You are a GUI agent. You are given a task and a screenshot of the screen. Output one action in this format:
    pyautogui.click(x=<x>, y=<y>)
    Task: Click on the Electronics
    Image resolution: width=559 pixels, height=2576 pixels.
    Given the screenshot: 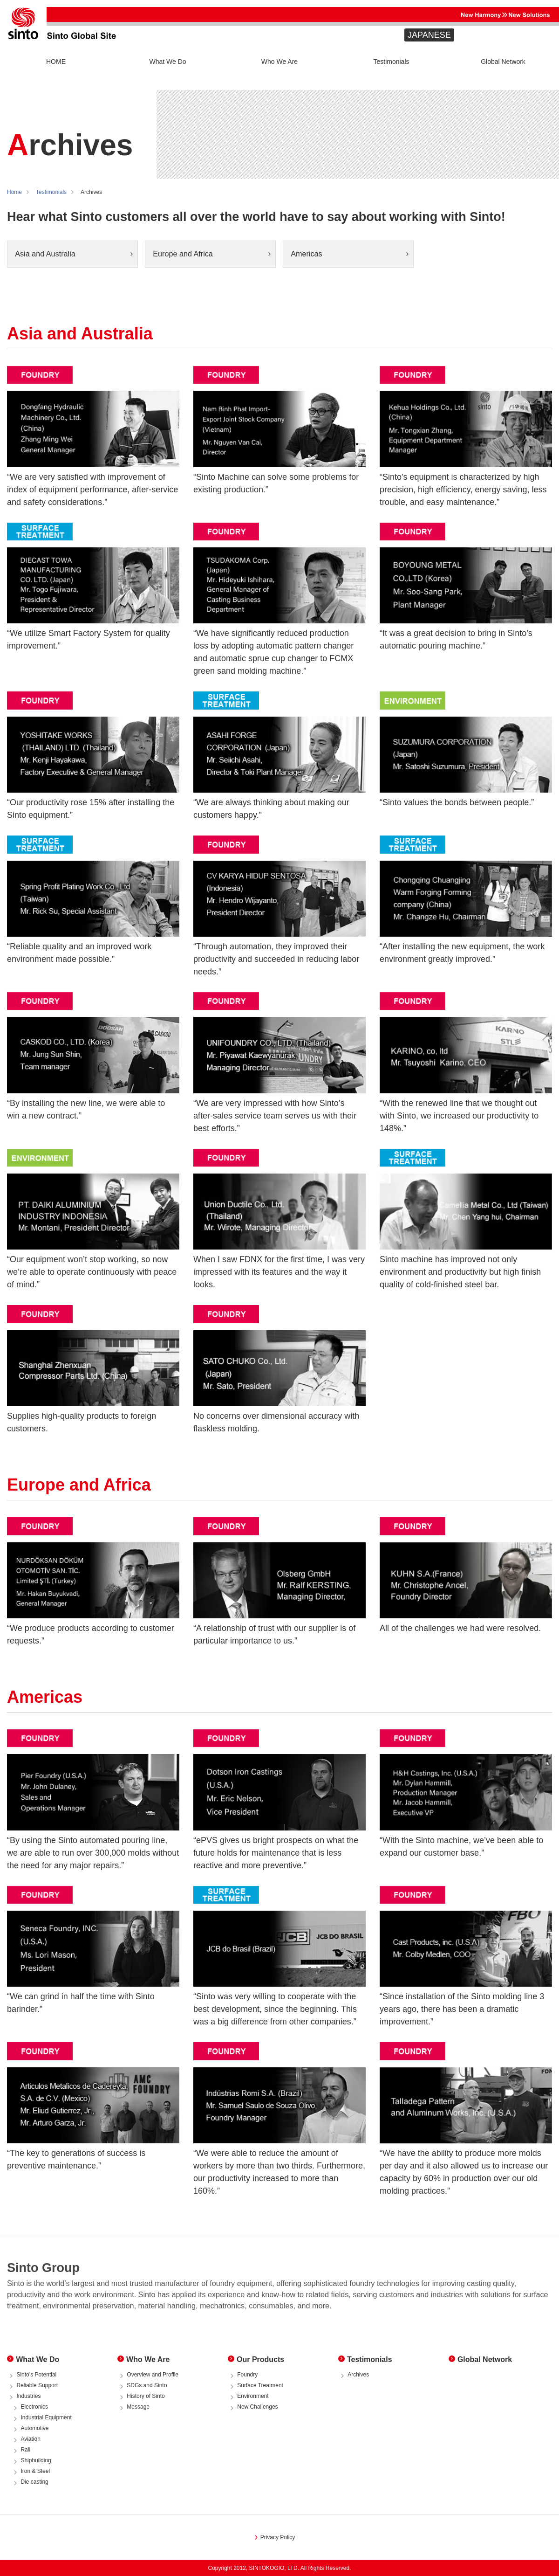 What is the action you would take?
    pyautogui.click(x=34, y=2406)
    